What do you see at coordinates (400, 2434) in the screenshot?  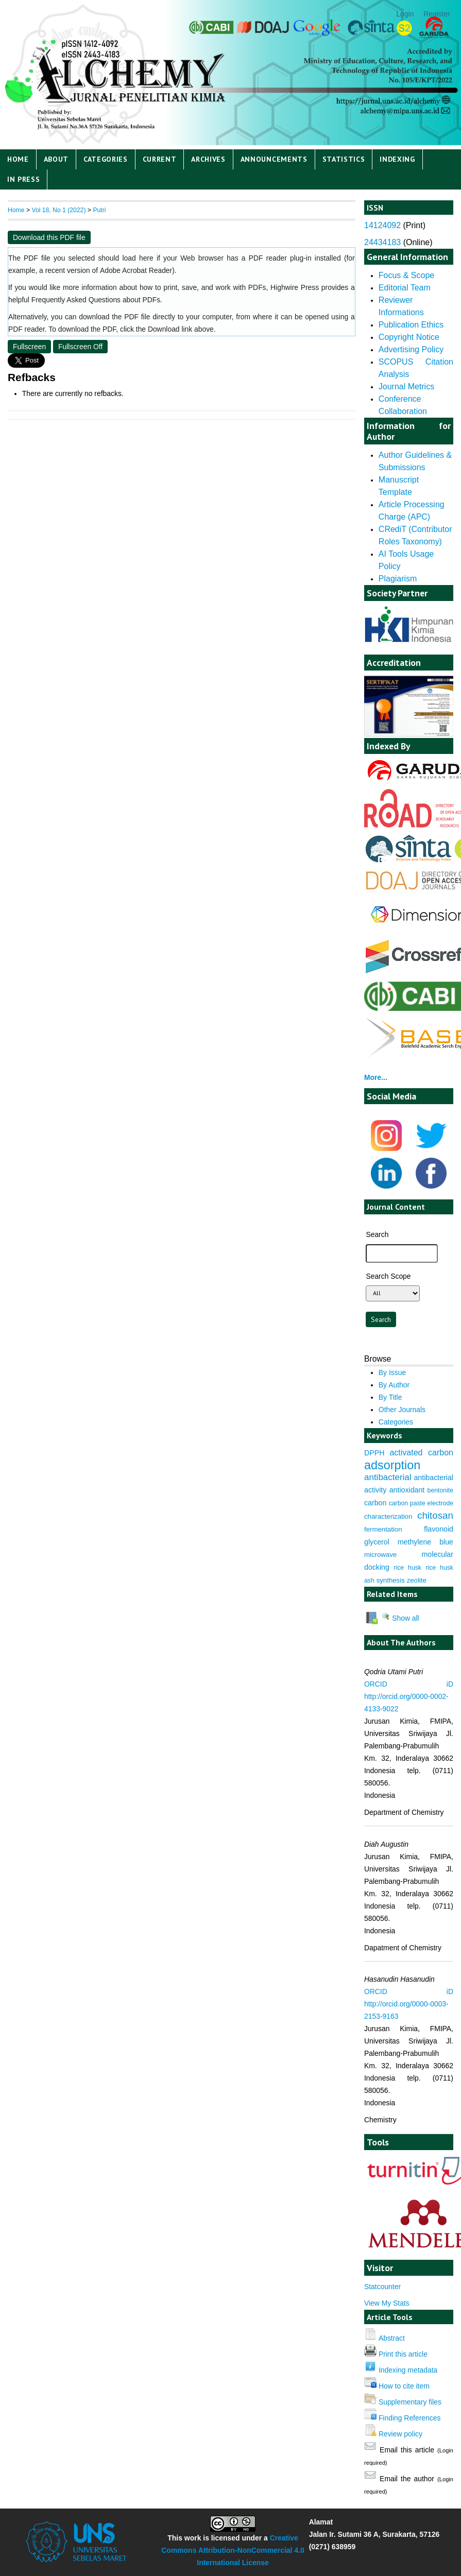 I see `Review policy` at bounding box center [400, 2434].